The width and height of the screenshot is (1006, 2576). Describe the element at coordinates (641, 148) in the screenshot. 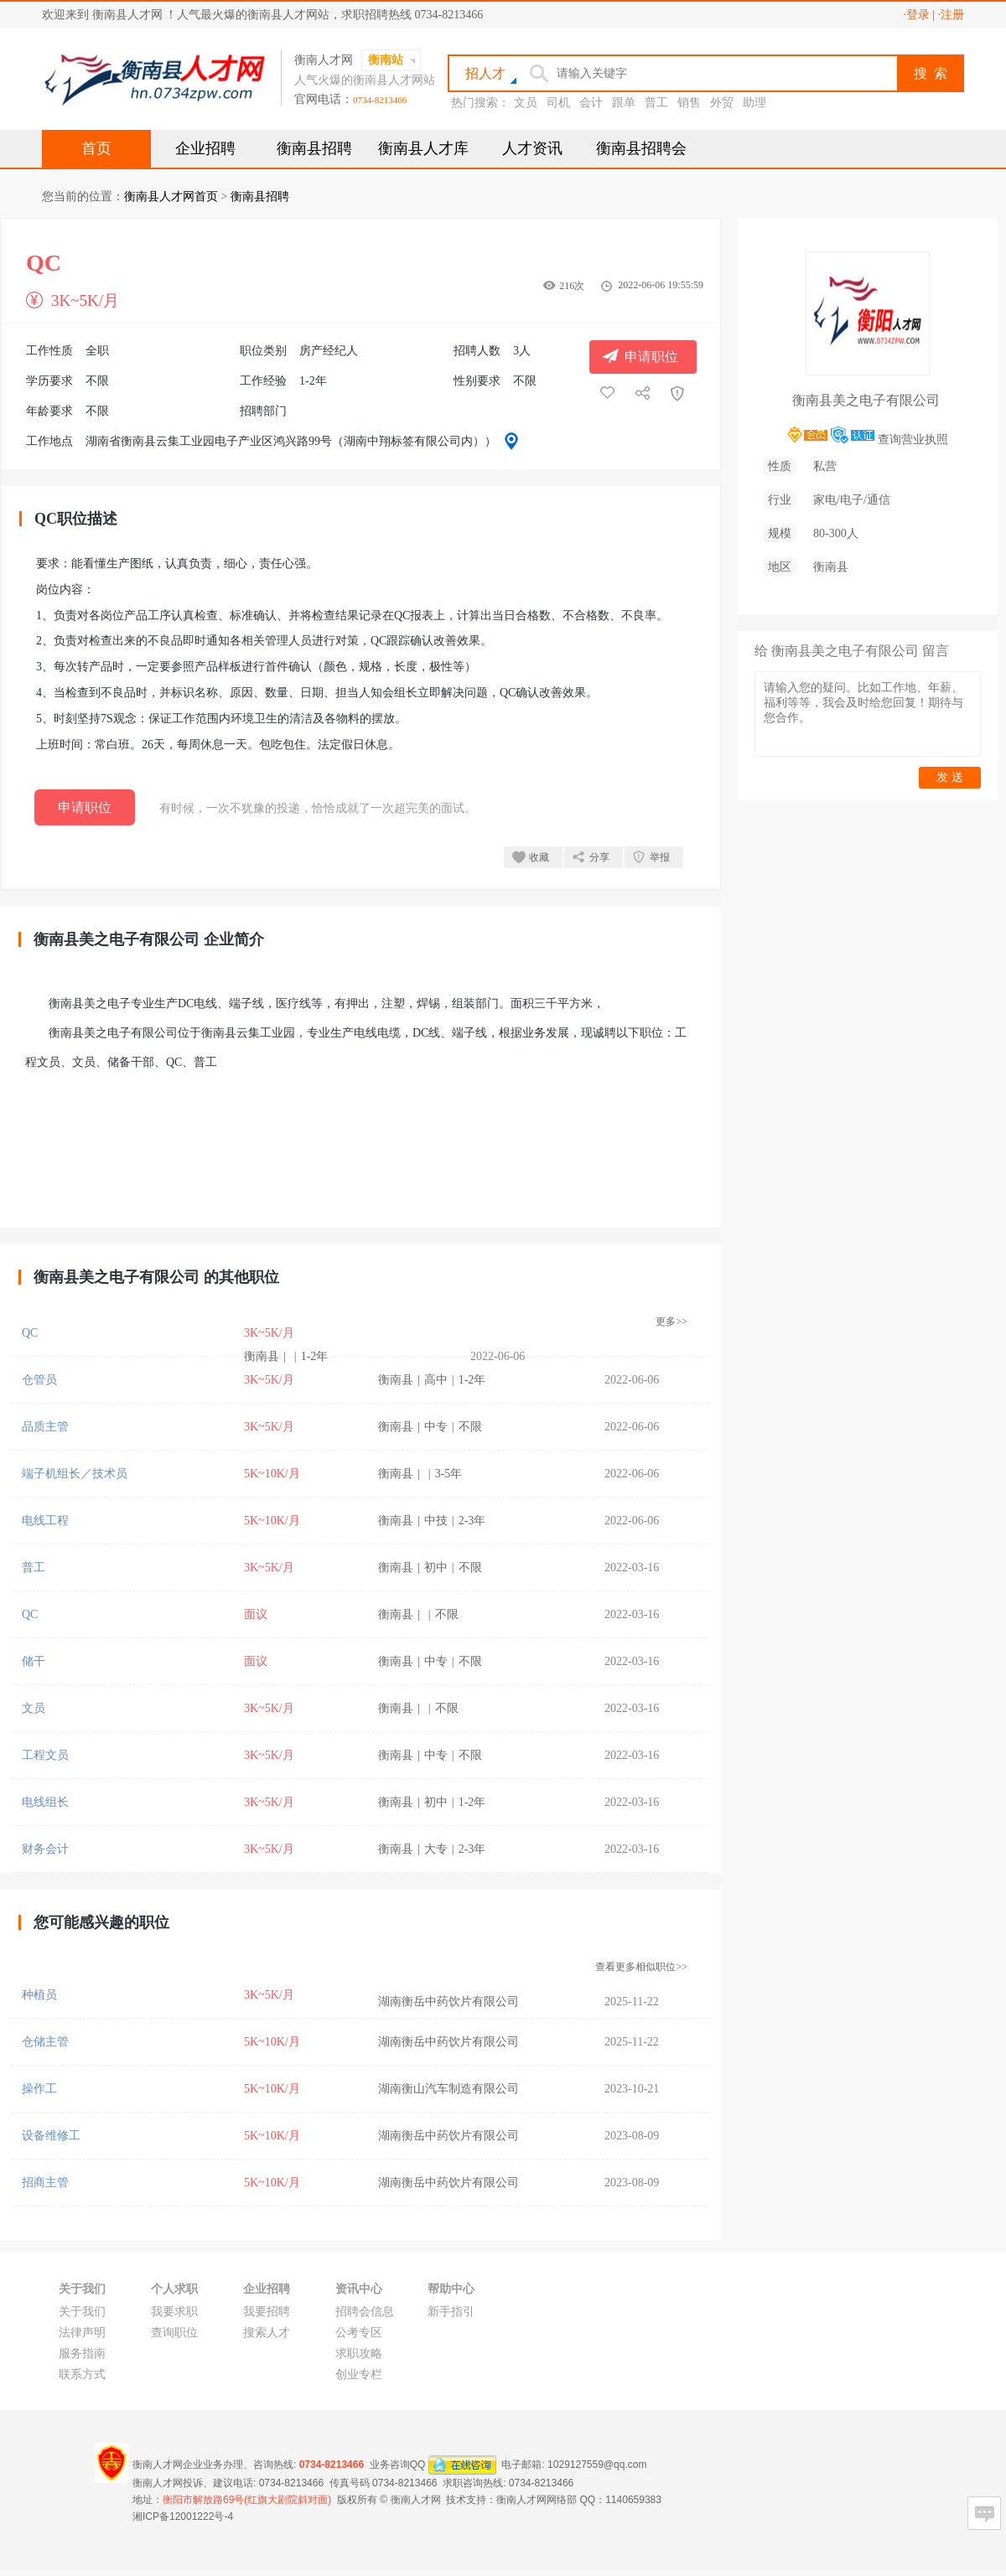

I see `衡南县招聘会` at that location.